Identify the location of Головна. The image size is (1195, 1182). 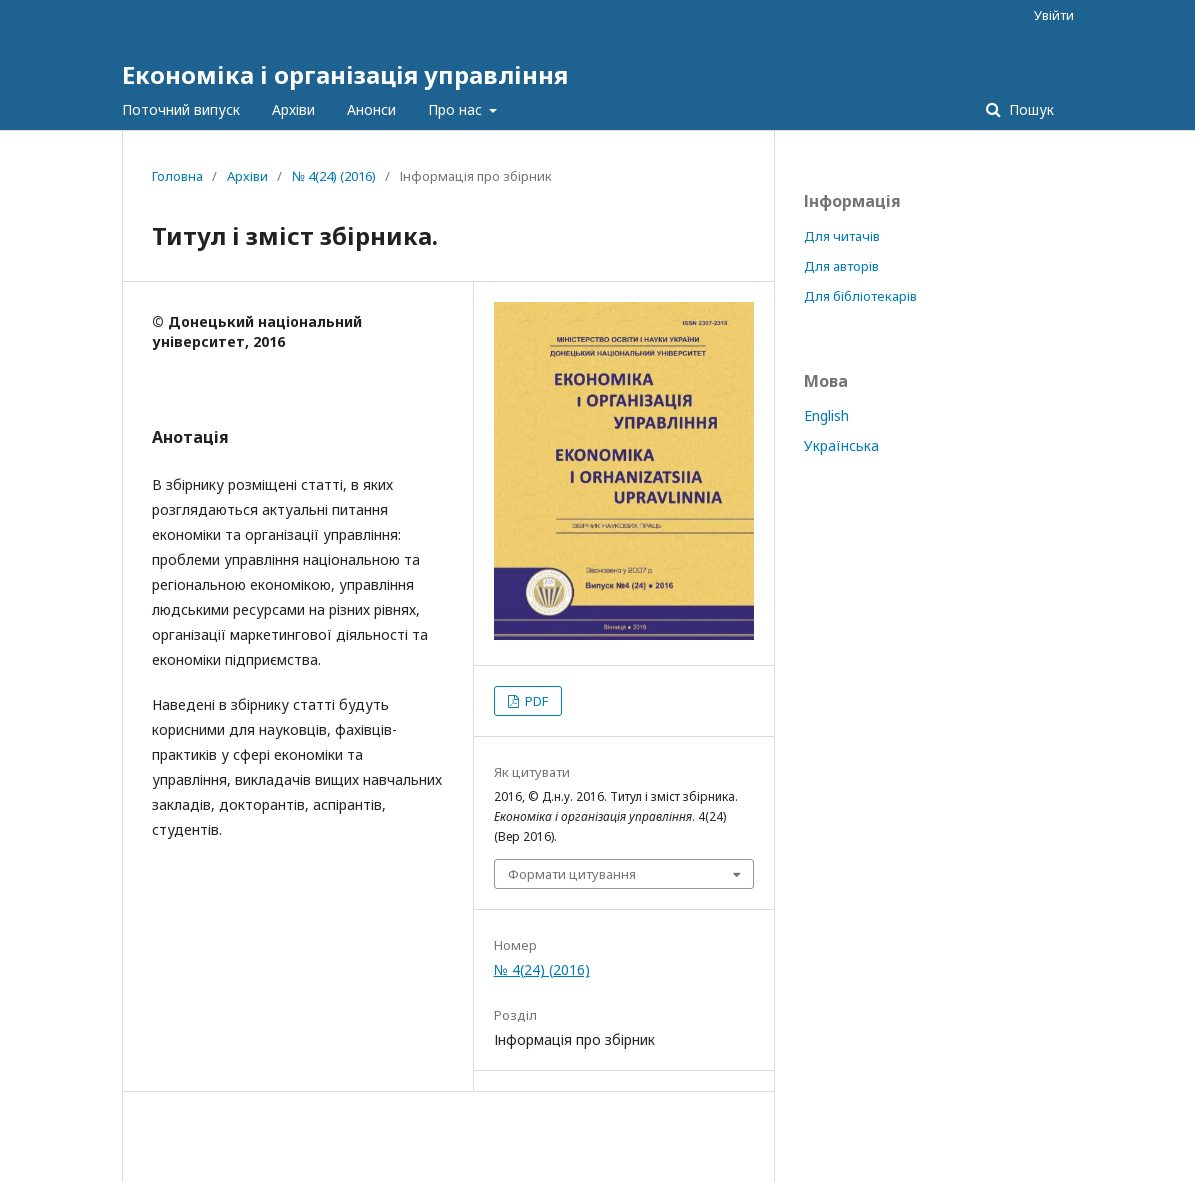
(177, 176).